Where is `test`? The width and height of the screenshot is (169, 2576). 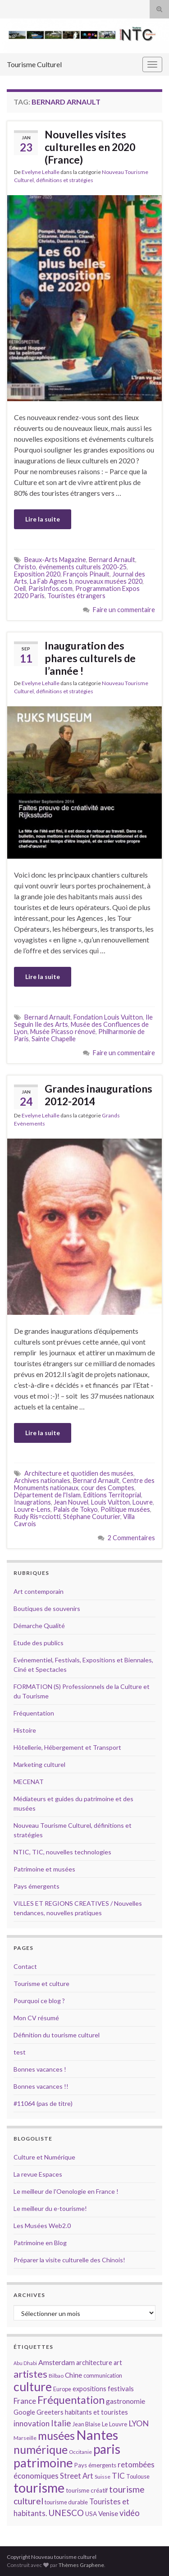 test is located at coordinates (20, 2052).